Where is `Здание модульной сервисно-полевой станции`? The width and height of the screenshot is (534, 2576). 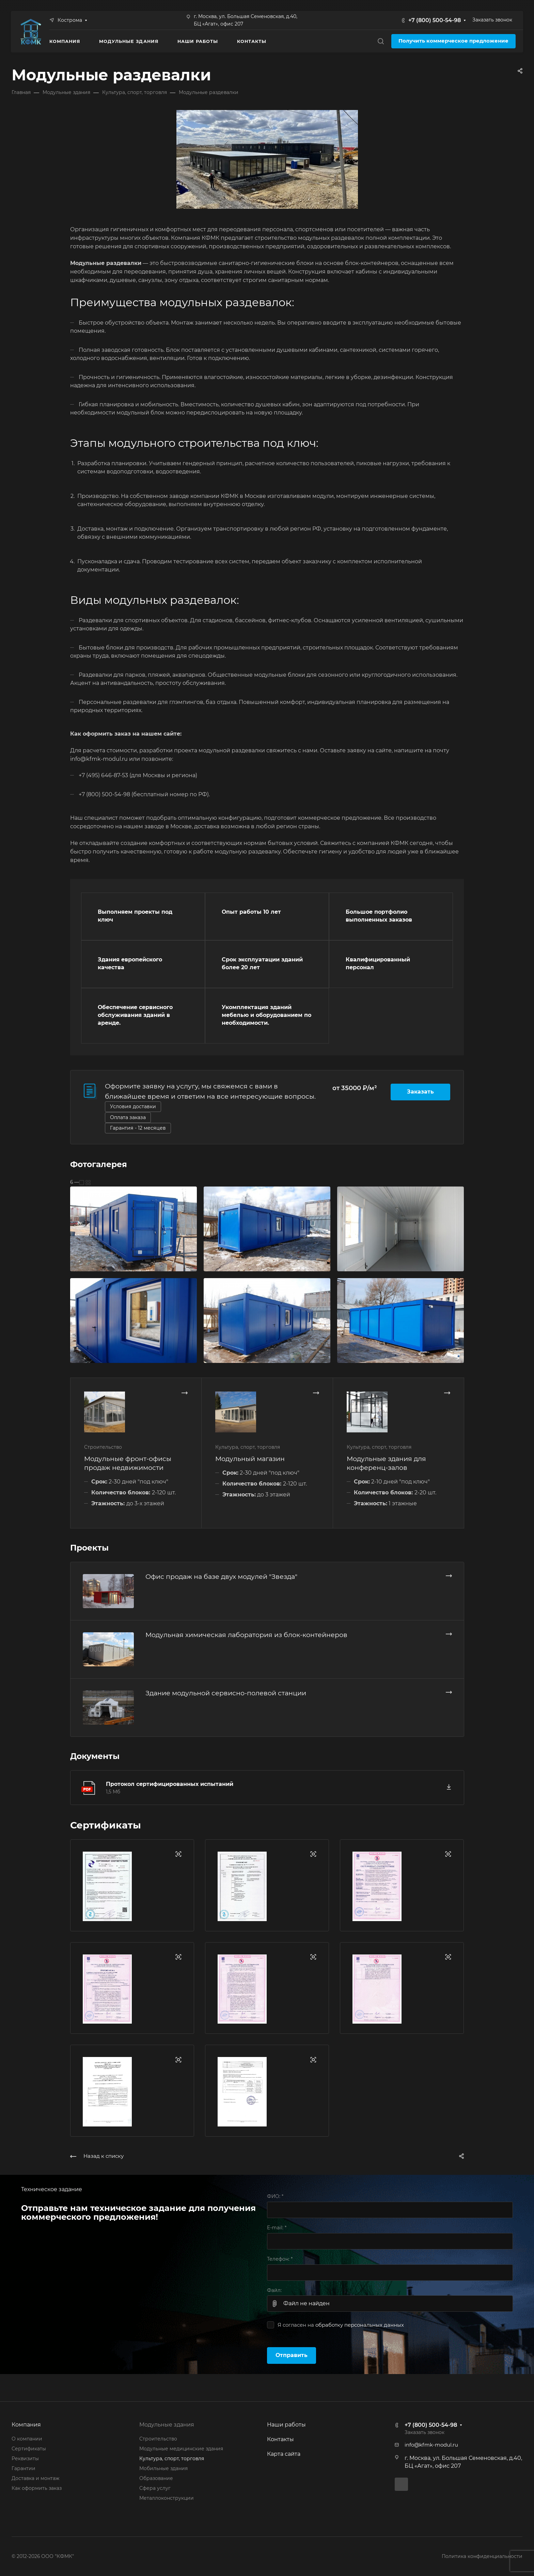 Здание модульной сервисно-полевой станции is located at coordinates (225, 1693).